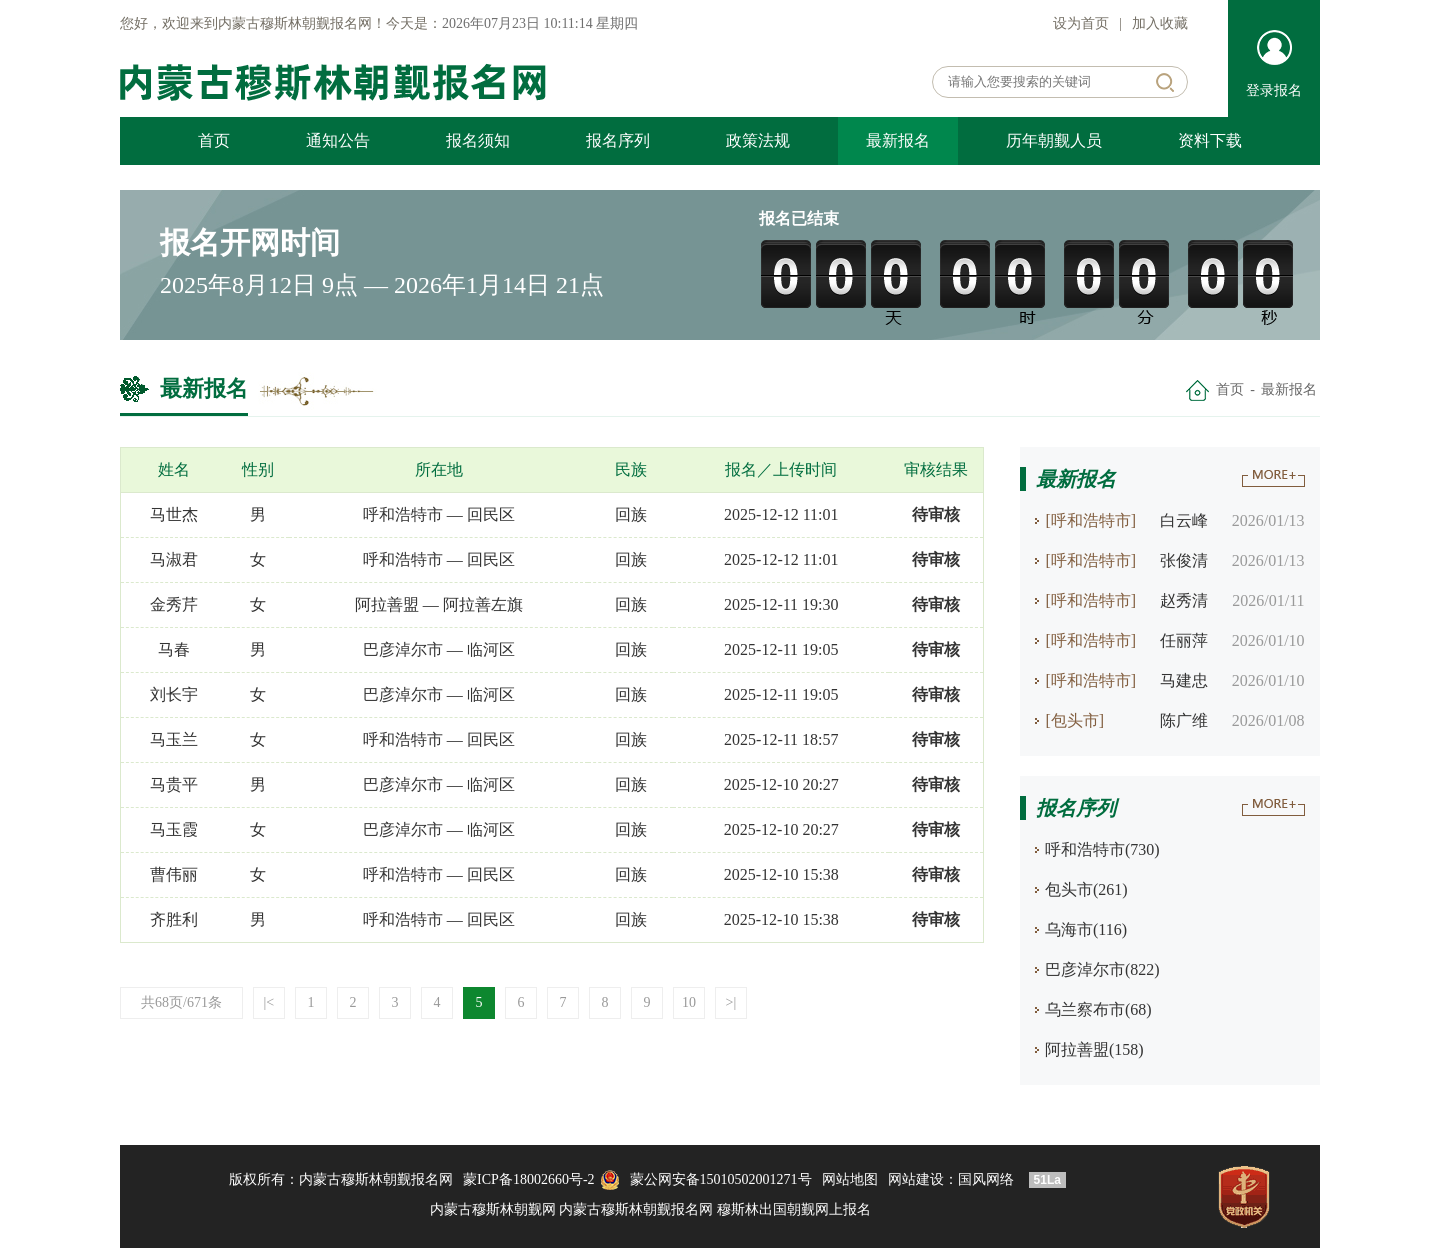  What do you see at coordinates (1102, 969) in the screenshot?
I see `巴彦淖尔市(822)` at bounding box center [1102, 969].